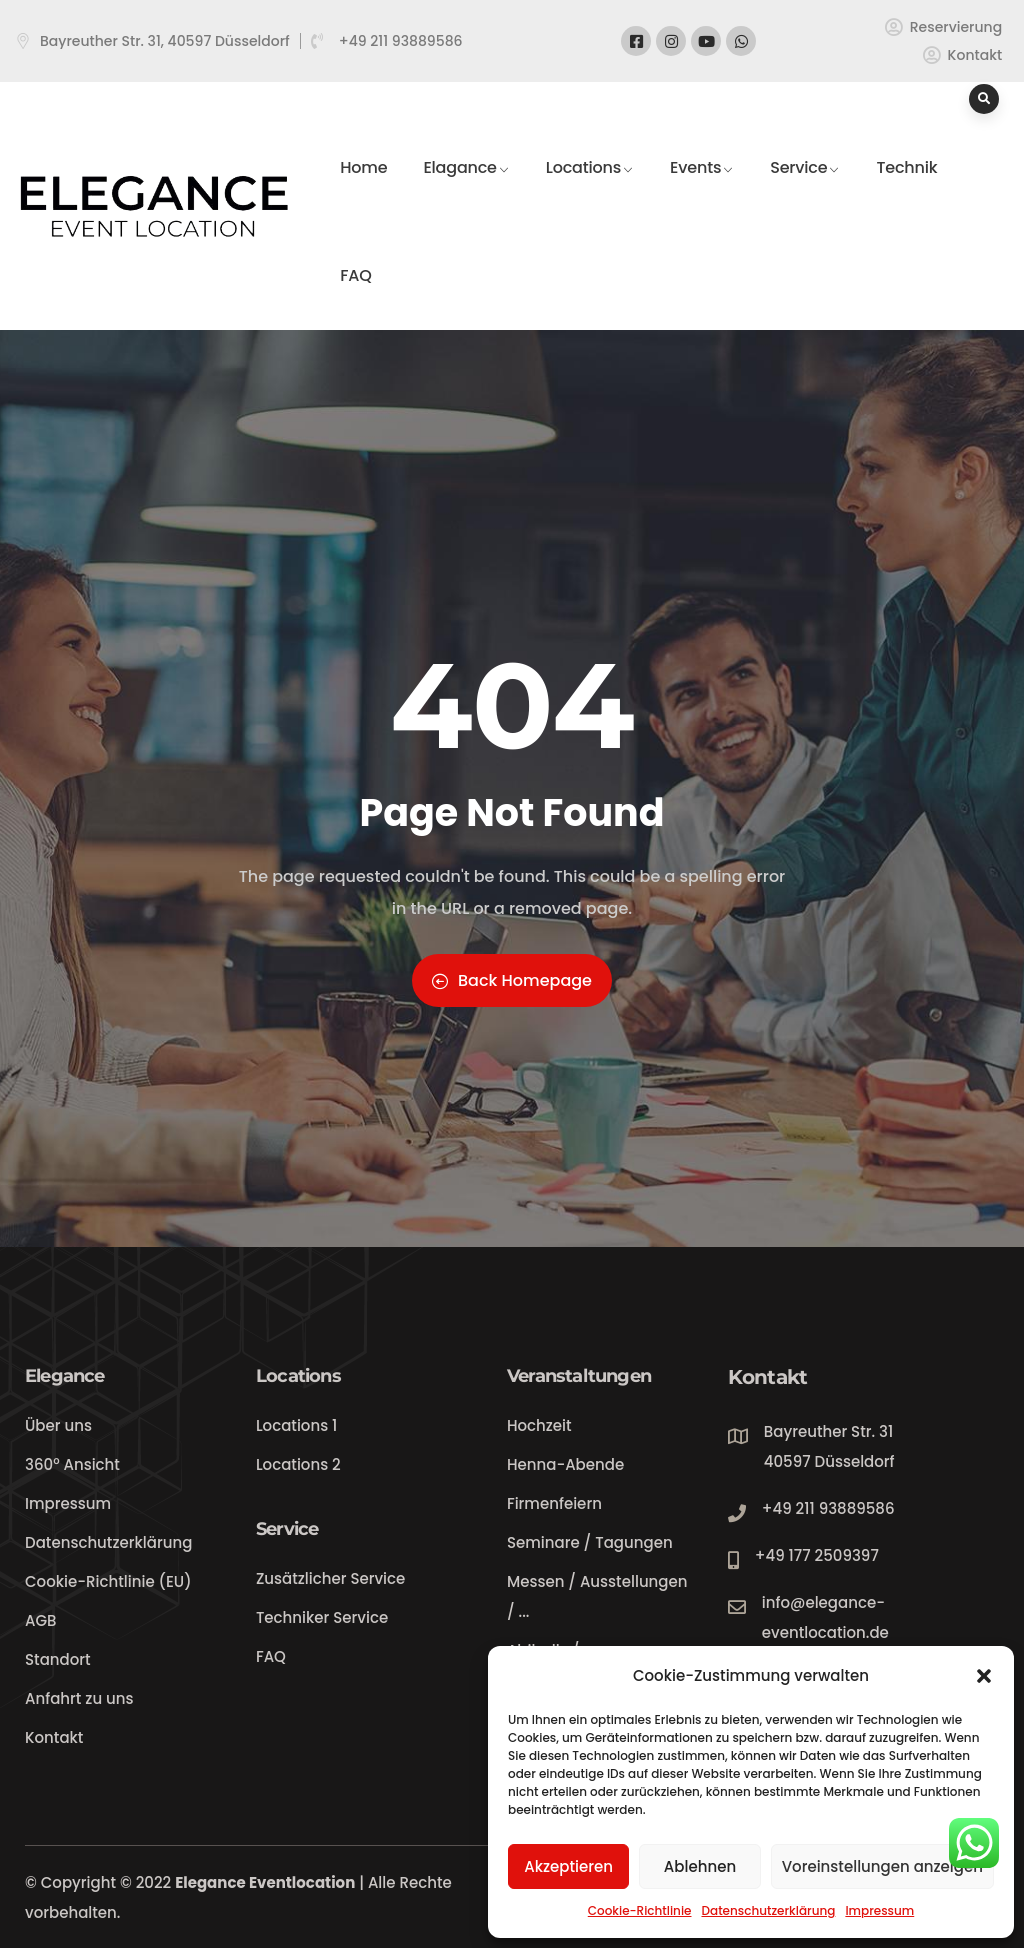 The image size is (1024, 1948). What do you see at coordinates (568, 1866) in the screenshot?
I see `Akzeptieren` at bounding box center [568, 1866].